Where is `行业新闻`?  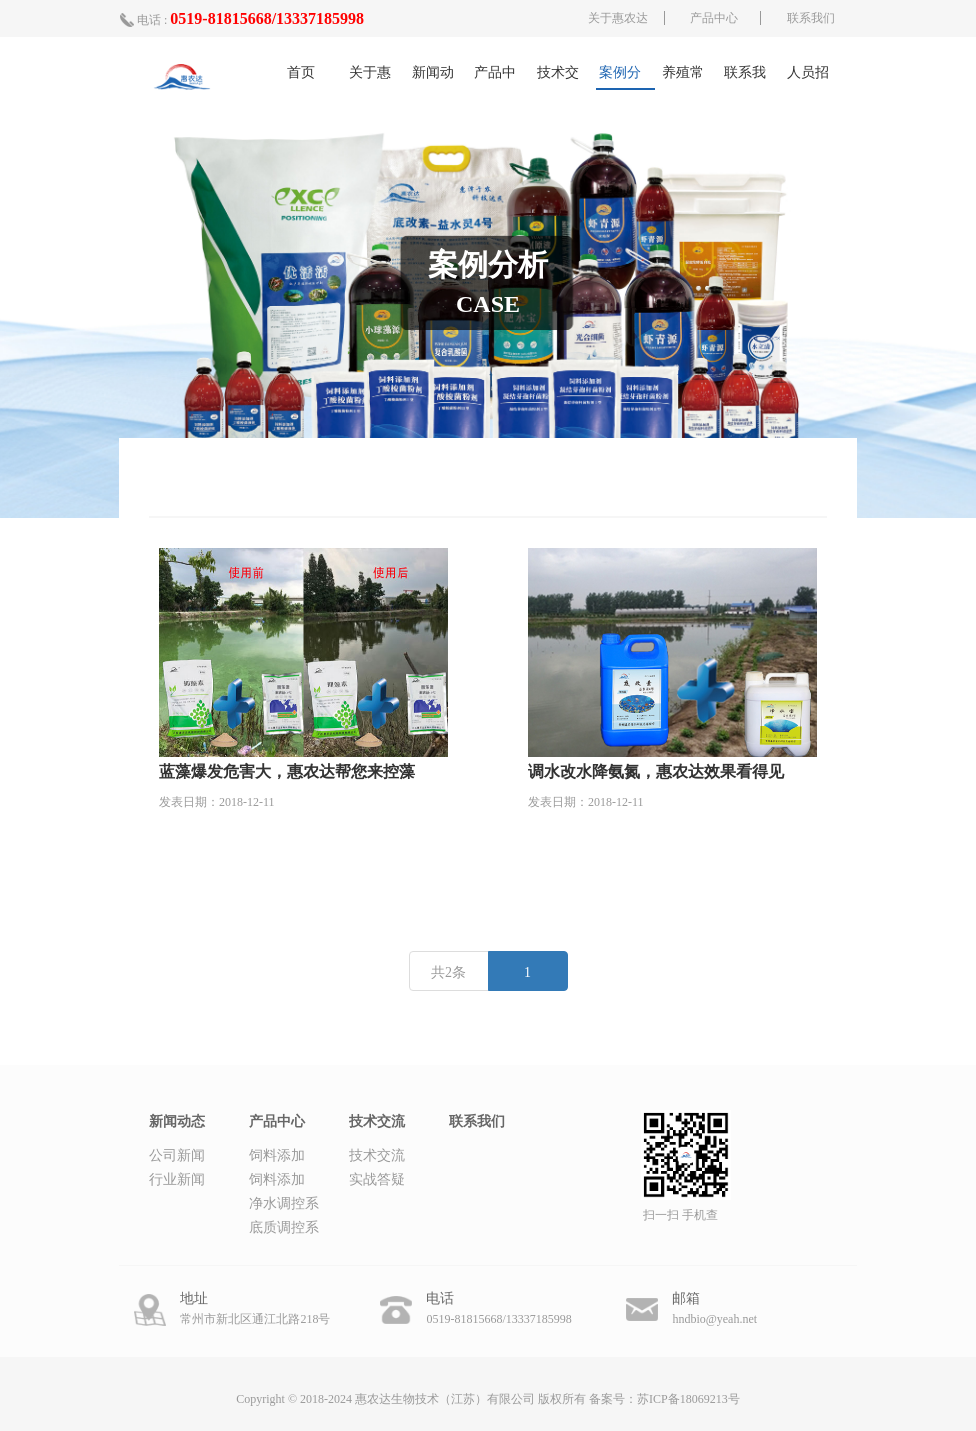
行业新闻 is located at coordinates (177, 1179).